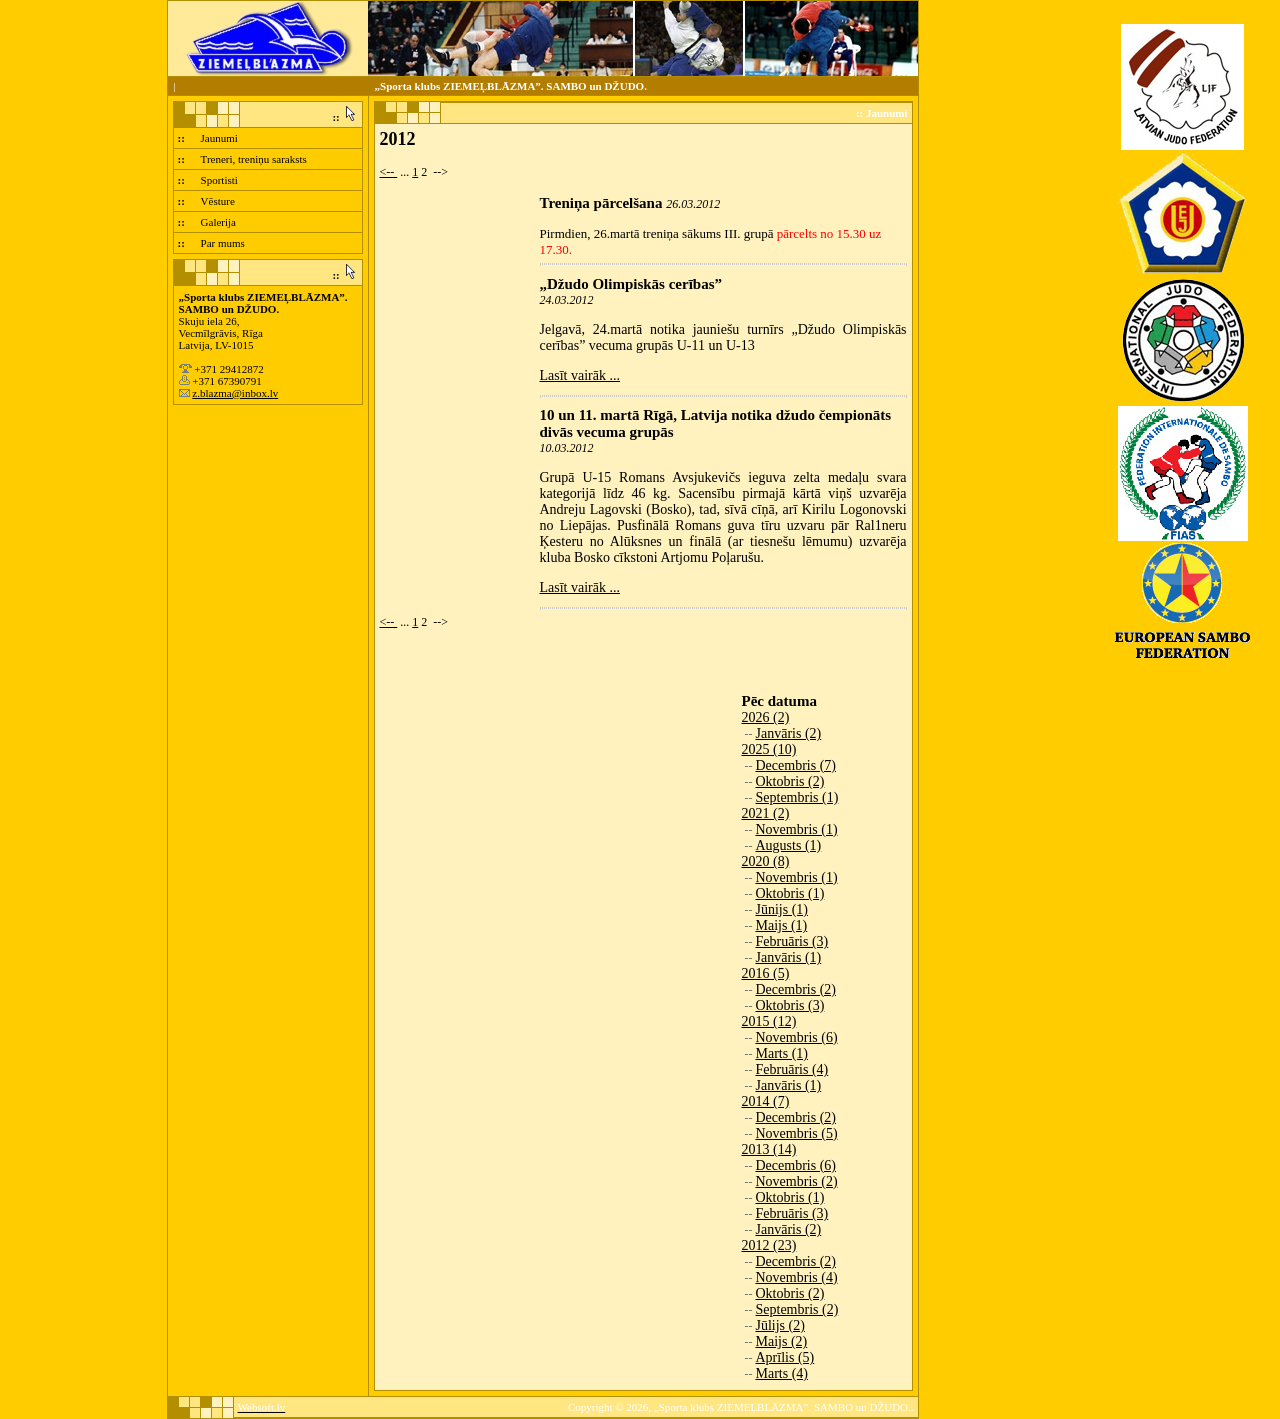 This screenshot has width=1280, height=1419. I want to click on Jūlijs (2), so click(780, 1325).